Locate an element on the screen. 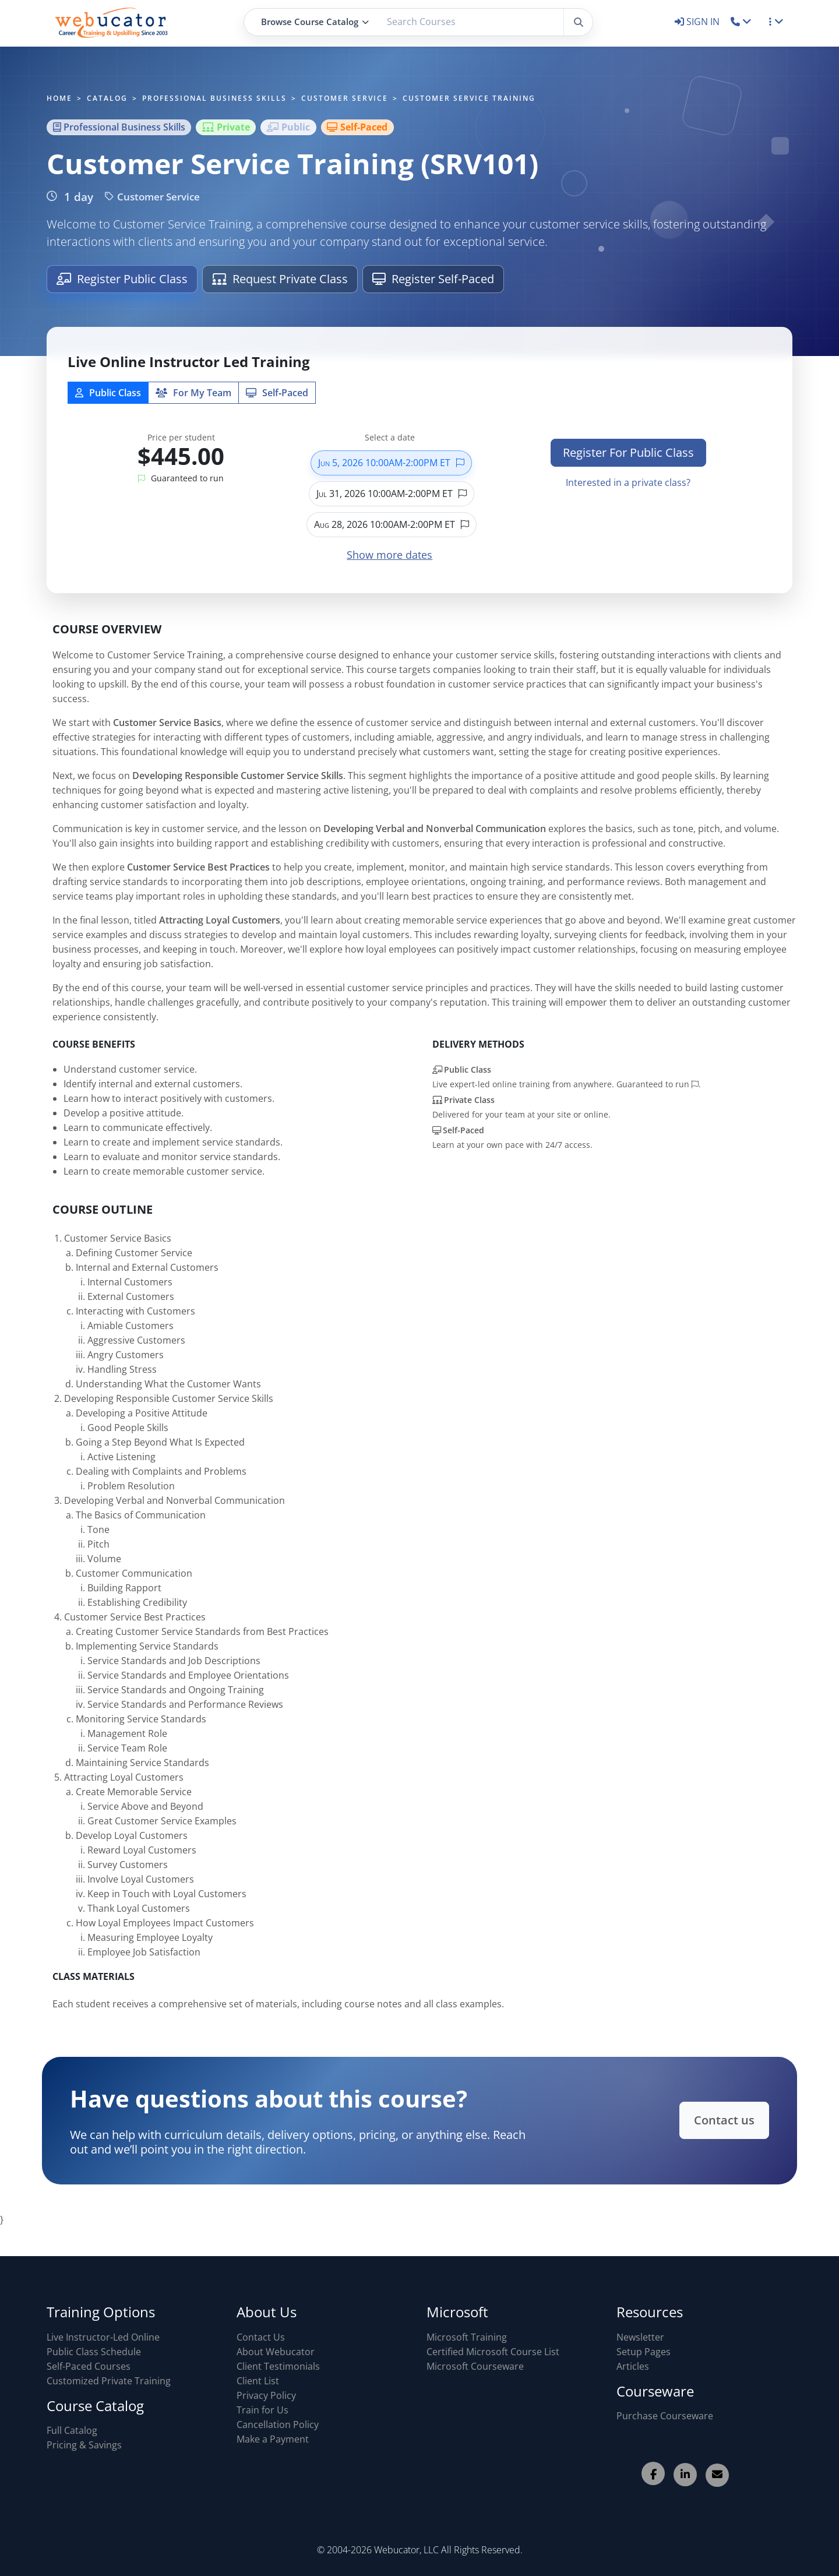 Image resolution: width=839 pixels, height=2576 pixels. Show more dates is located at coordinates (389, 555).